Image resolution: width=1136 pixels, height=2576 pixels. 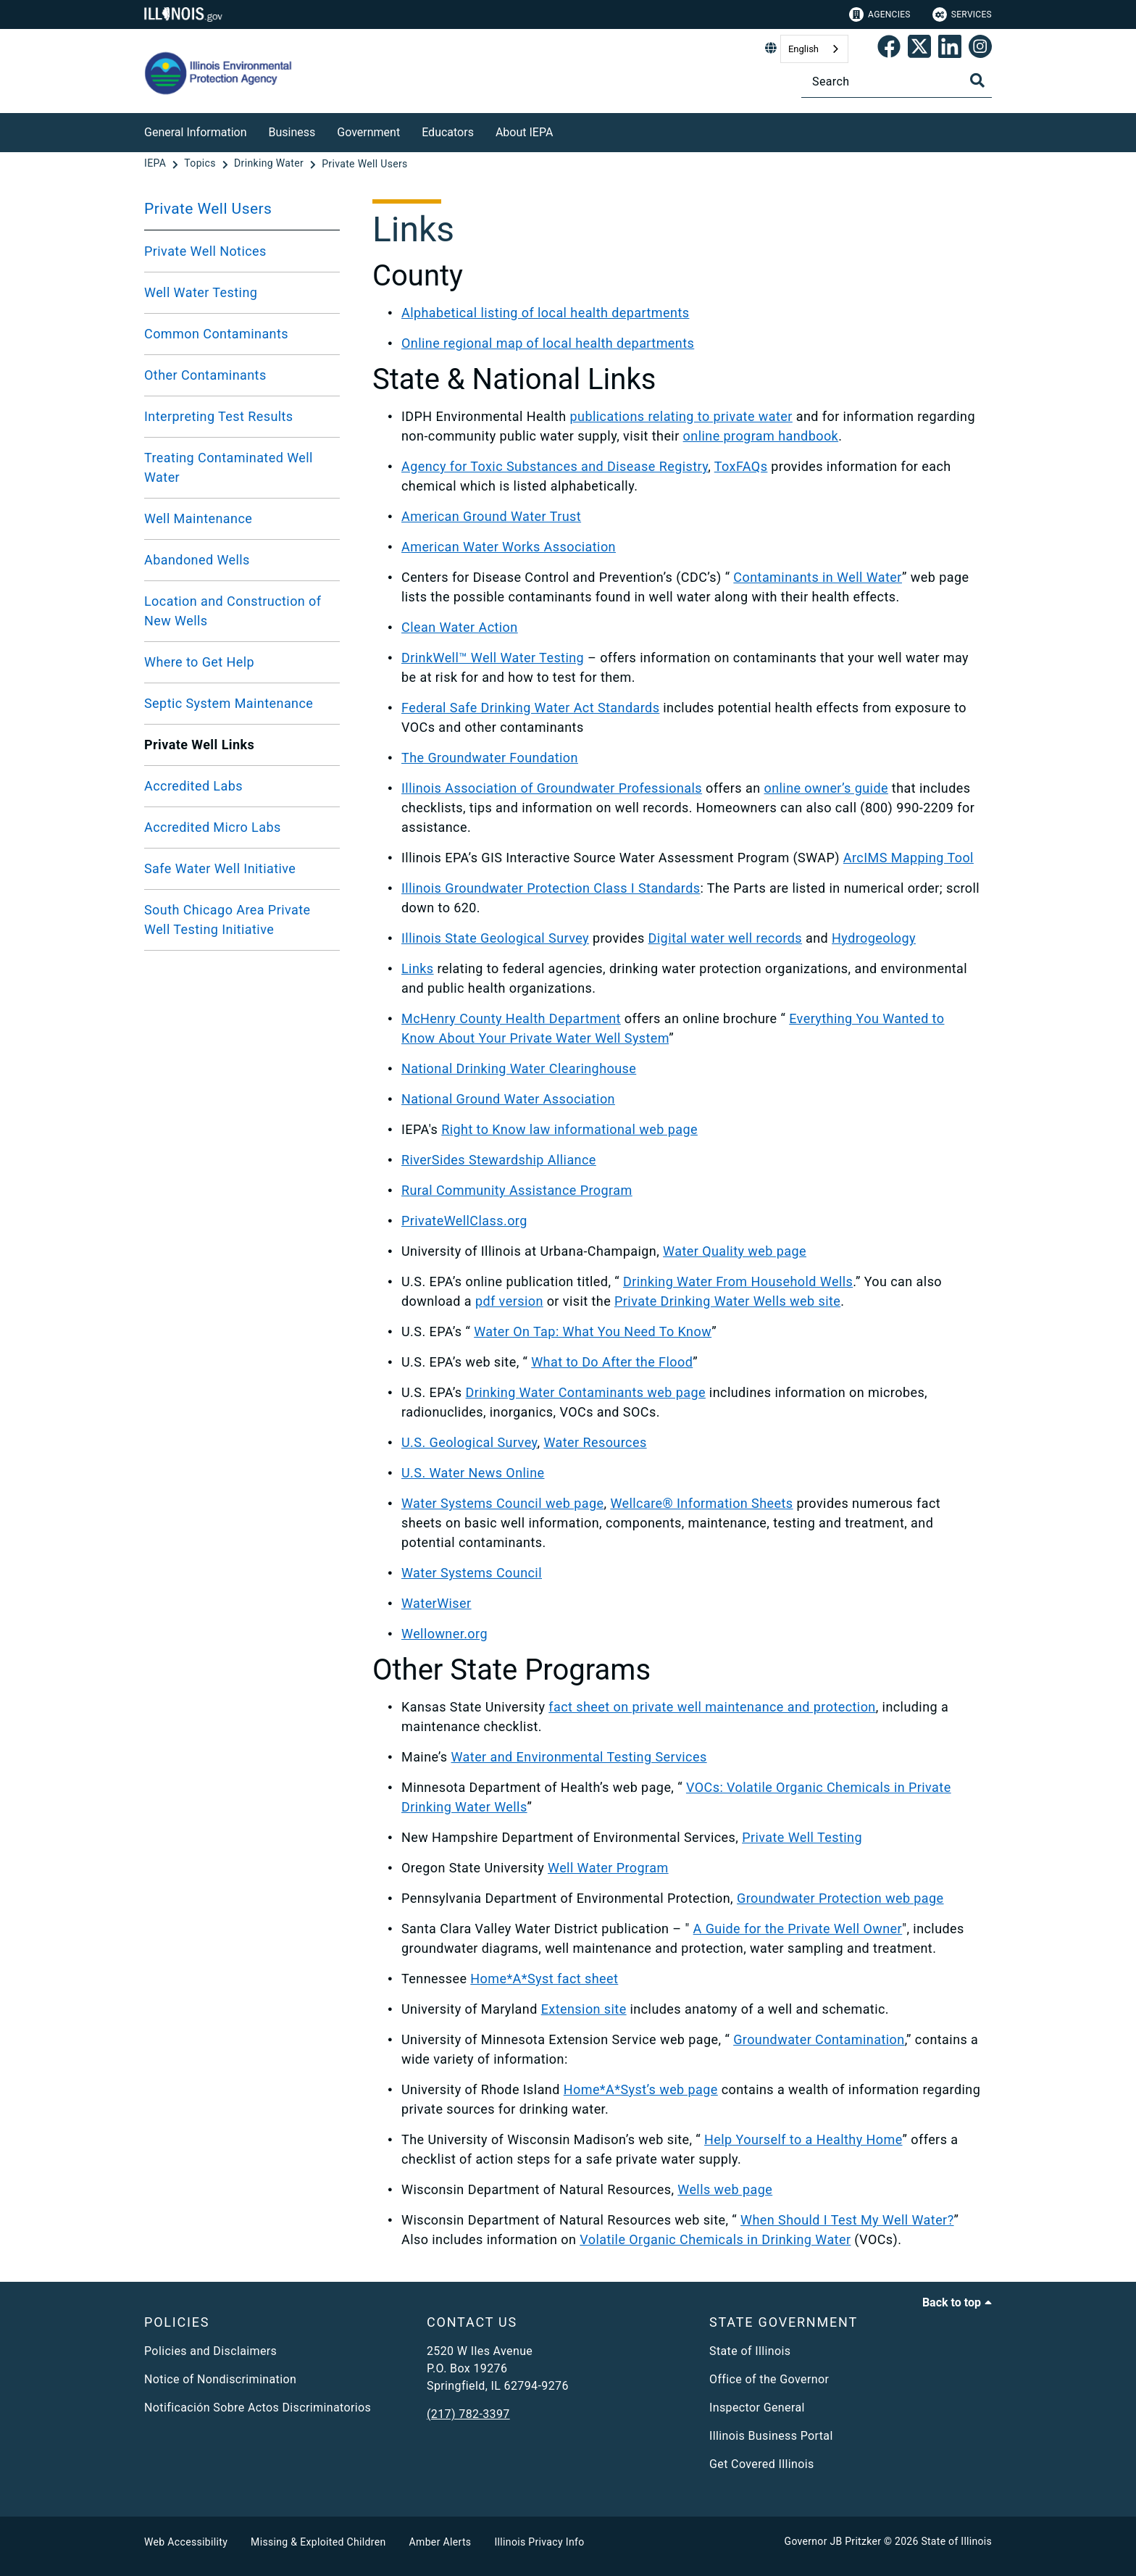 I want to click on Where to Get Help, so click(x=199, y=662).